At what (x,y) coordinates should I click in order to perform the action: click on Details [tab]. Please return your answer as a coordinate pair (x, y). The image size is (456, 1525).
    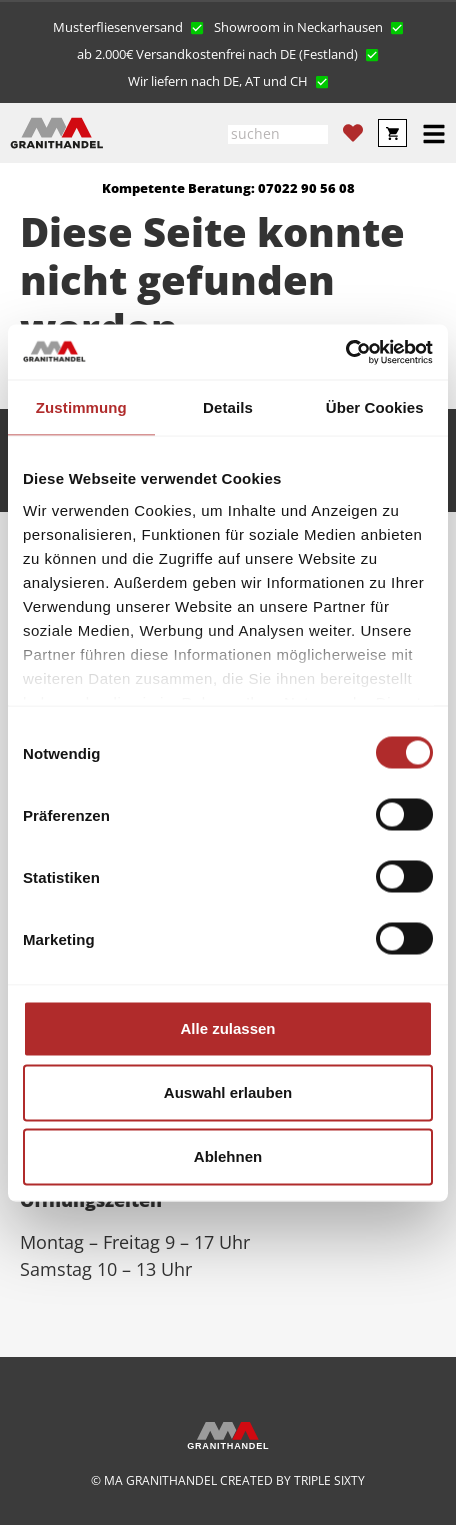
    Looking at the image, I should click on (228, 407).